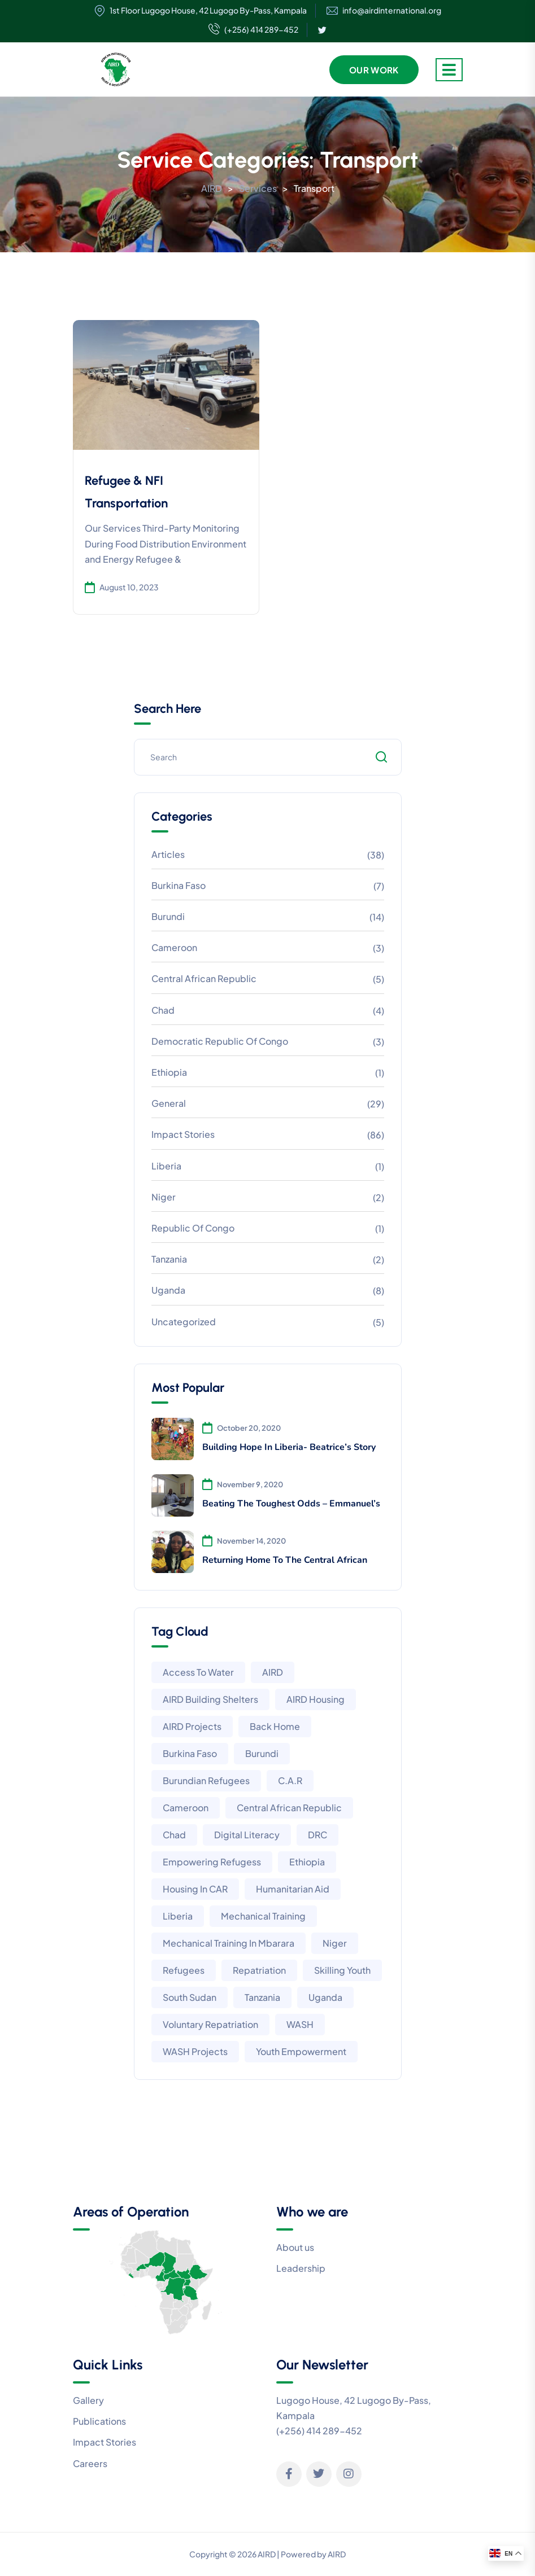 The width and height of the screenshot is (535, 2576). What do you see at coordinates (168, 1290) in the screenshot?
I see `Uganda` at bounding box center [168, 1290].